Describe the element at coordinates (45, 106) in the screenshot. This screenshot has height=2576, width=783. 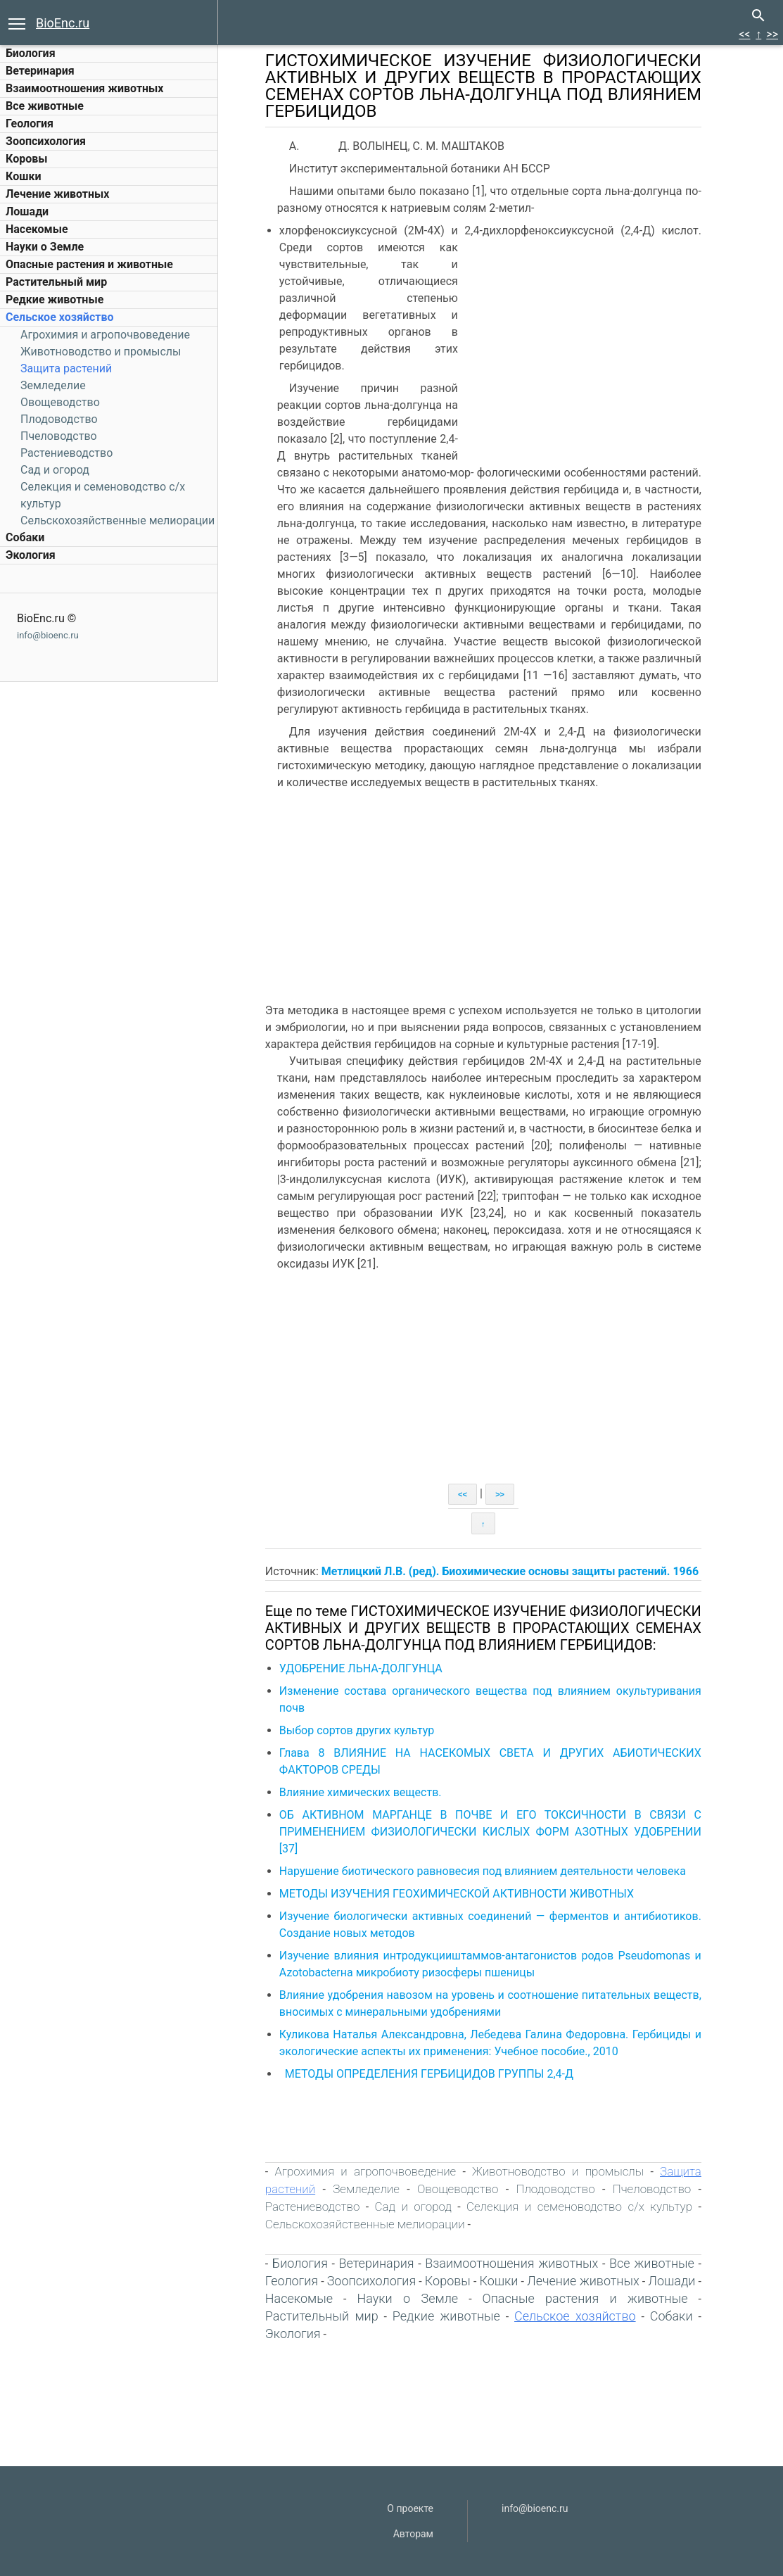
I see `Все животные` at that location.